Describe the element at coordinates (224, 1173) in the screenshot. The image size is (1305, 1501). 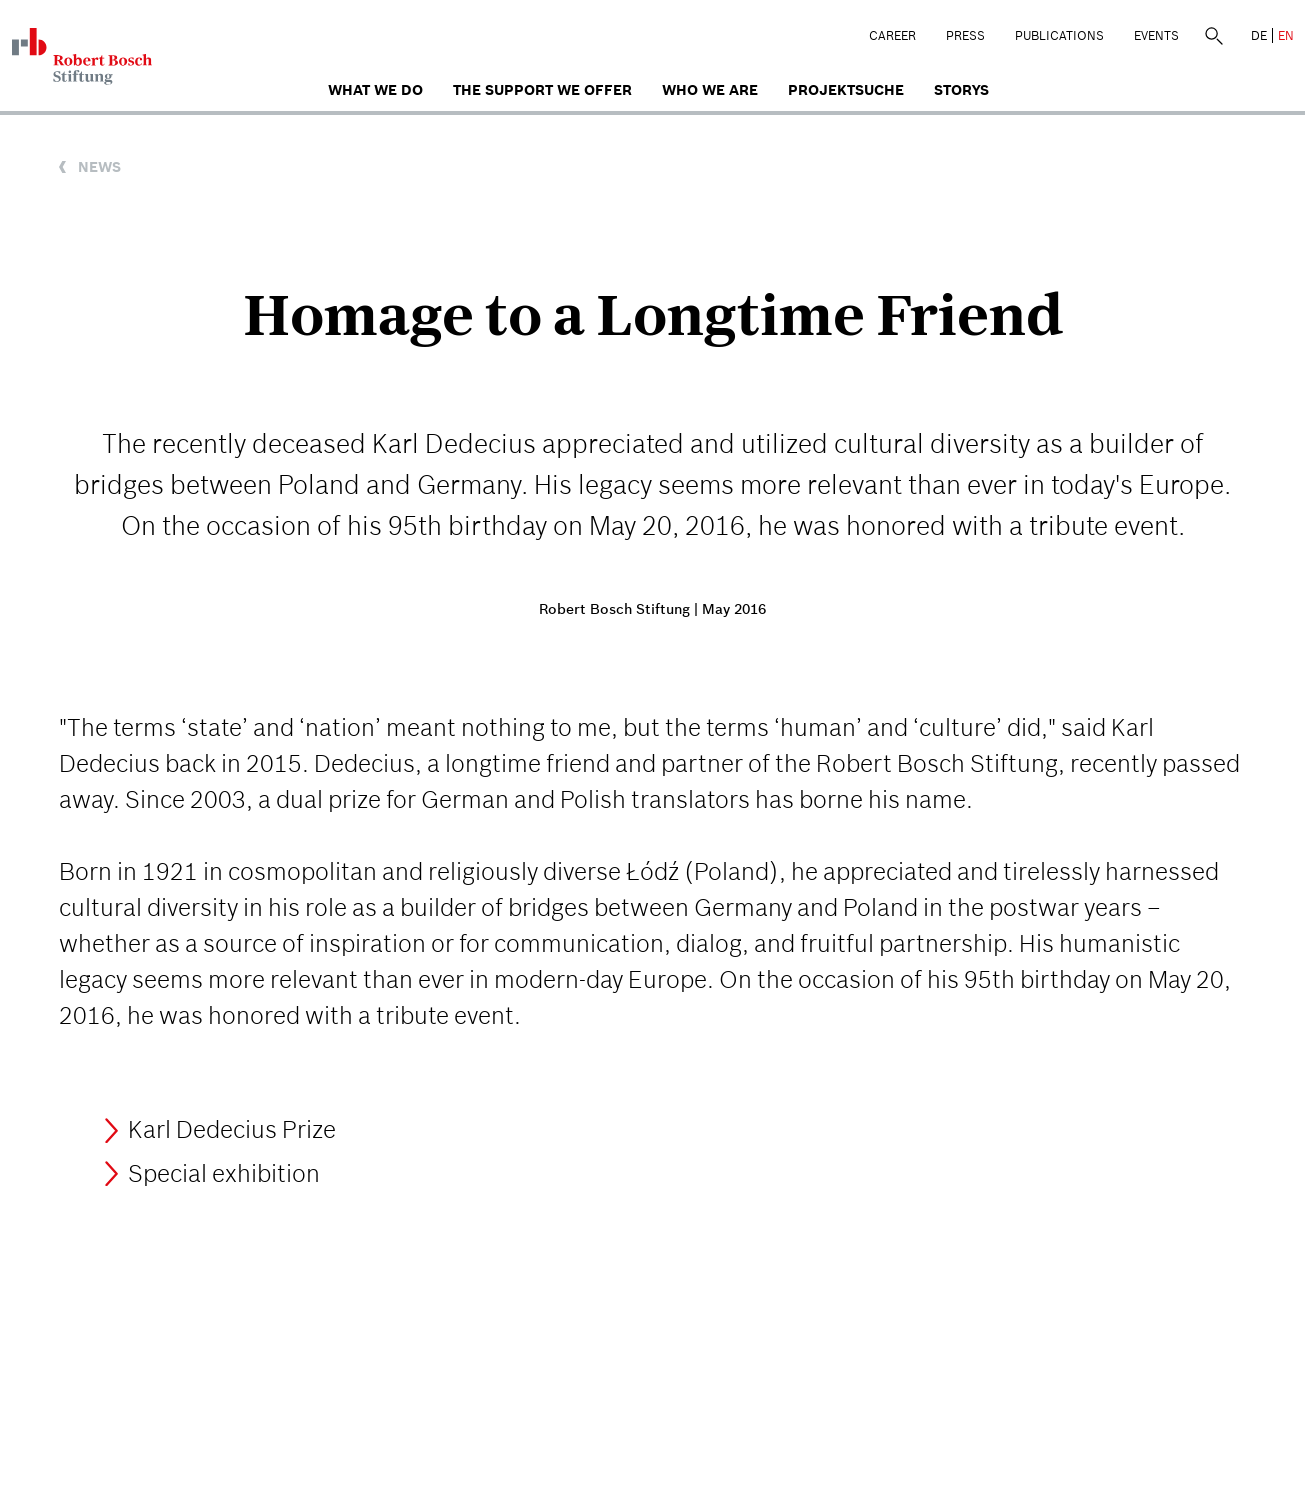
I see `Special exhibition` at that location.